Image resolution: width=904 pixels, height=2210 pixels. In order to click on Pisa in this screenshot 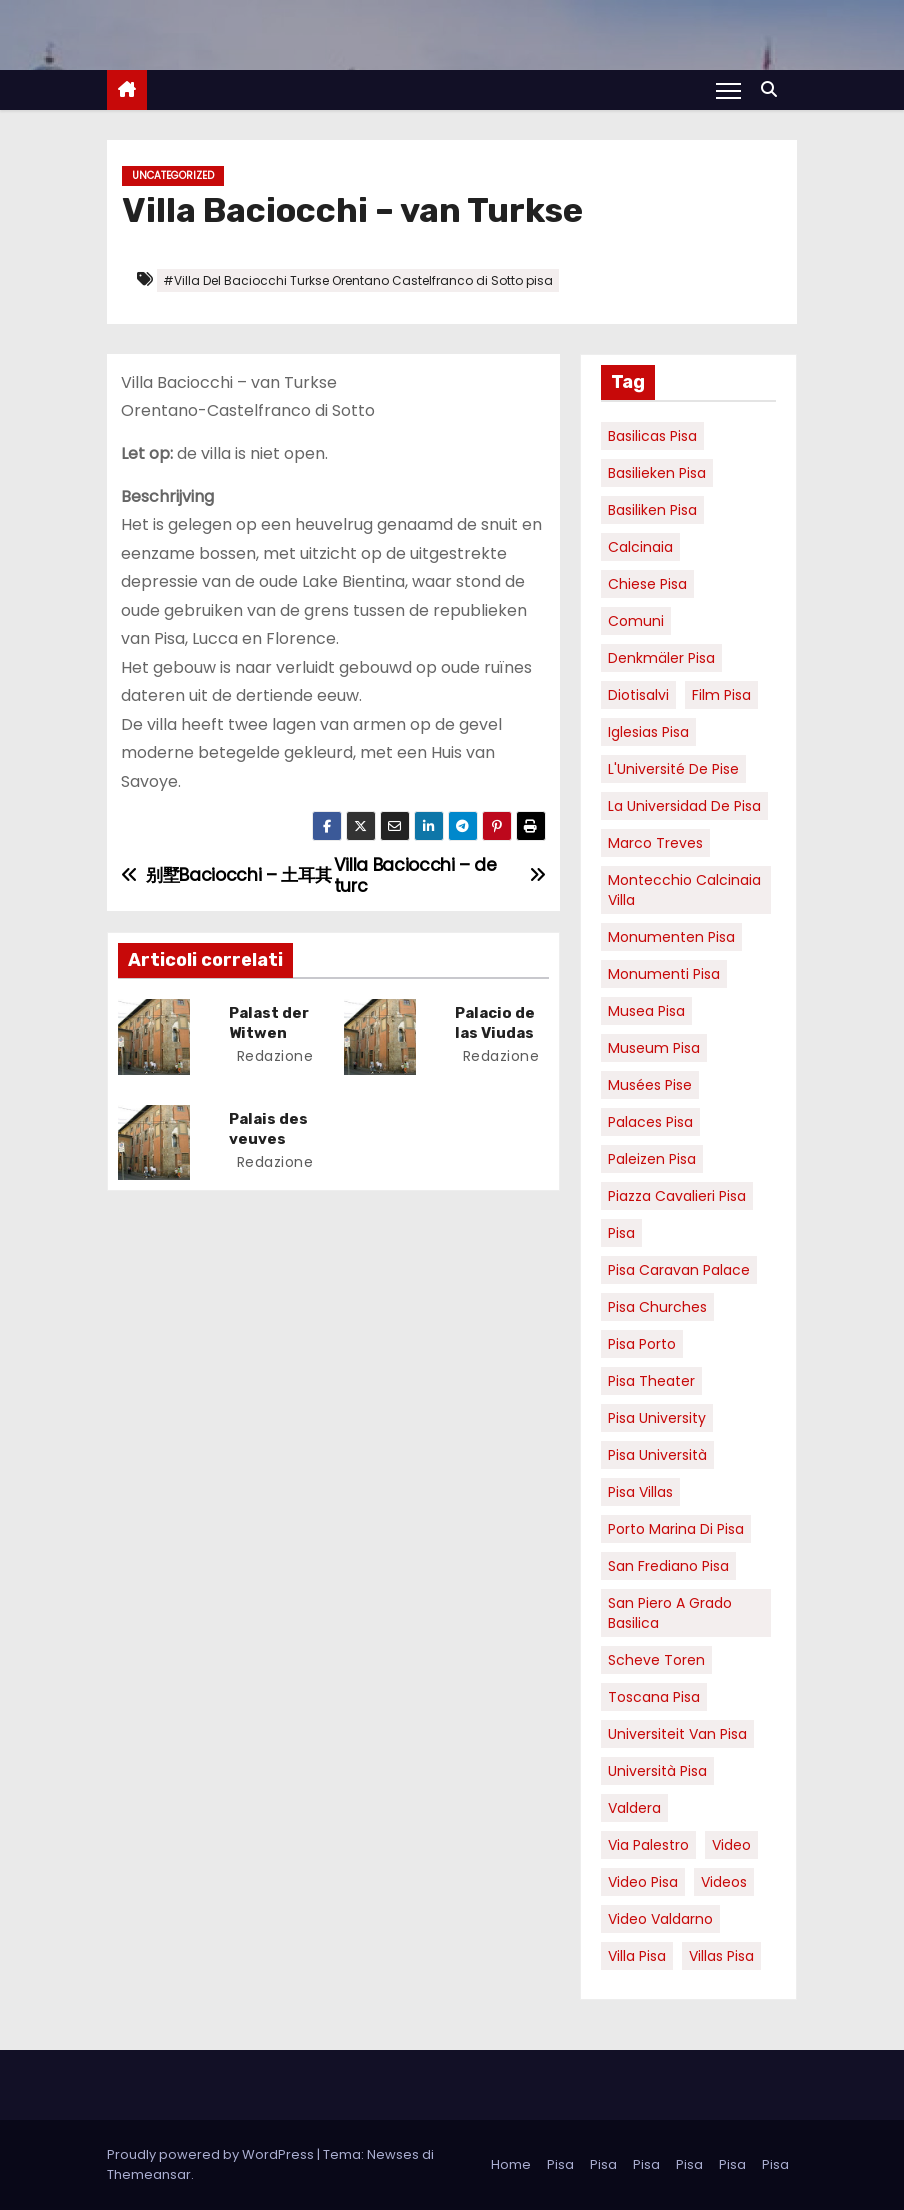, I will do `click(560, 2164)`.